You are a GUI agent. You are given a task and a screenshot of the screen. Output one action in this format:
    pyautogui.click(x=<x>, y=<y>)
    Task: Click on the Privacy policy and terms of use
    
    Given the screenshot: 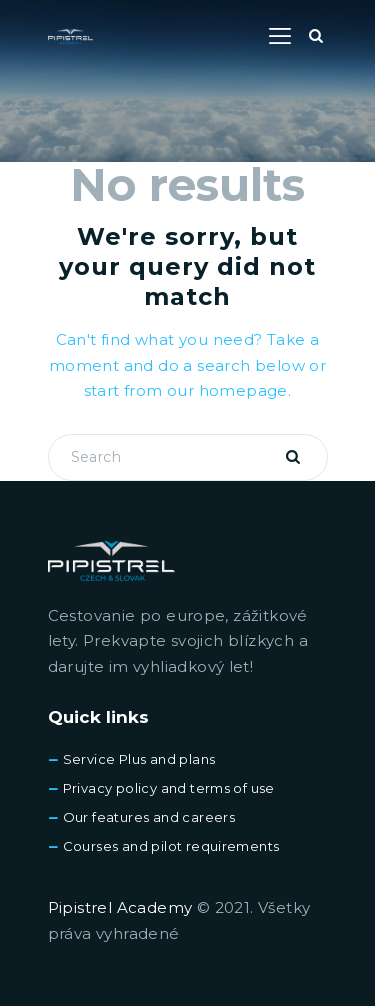 What is the action you would take?
    pyautogui.click(x=169, y=788)
    